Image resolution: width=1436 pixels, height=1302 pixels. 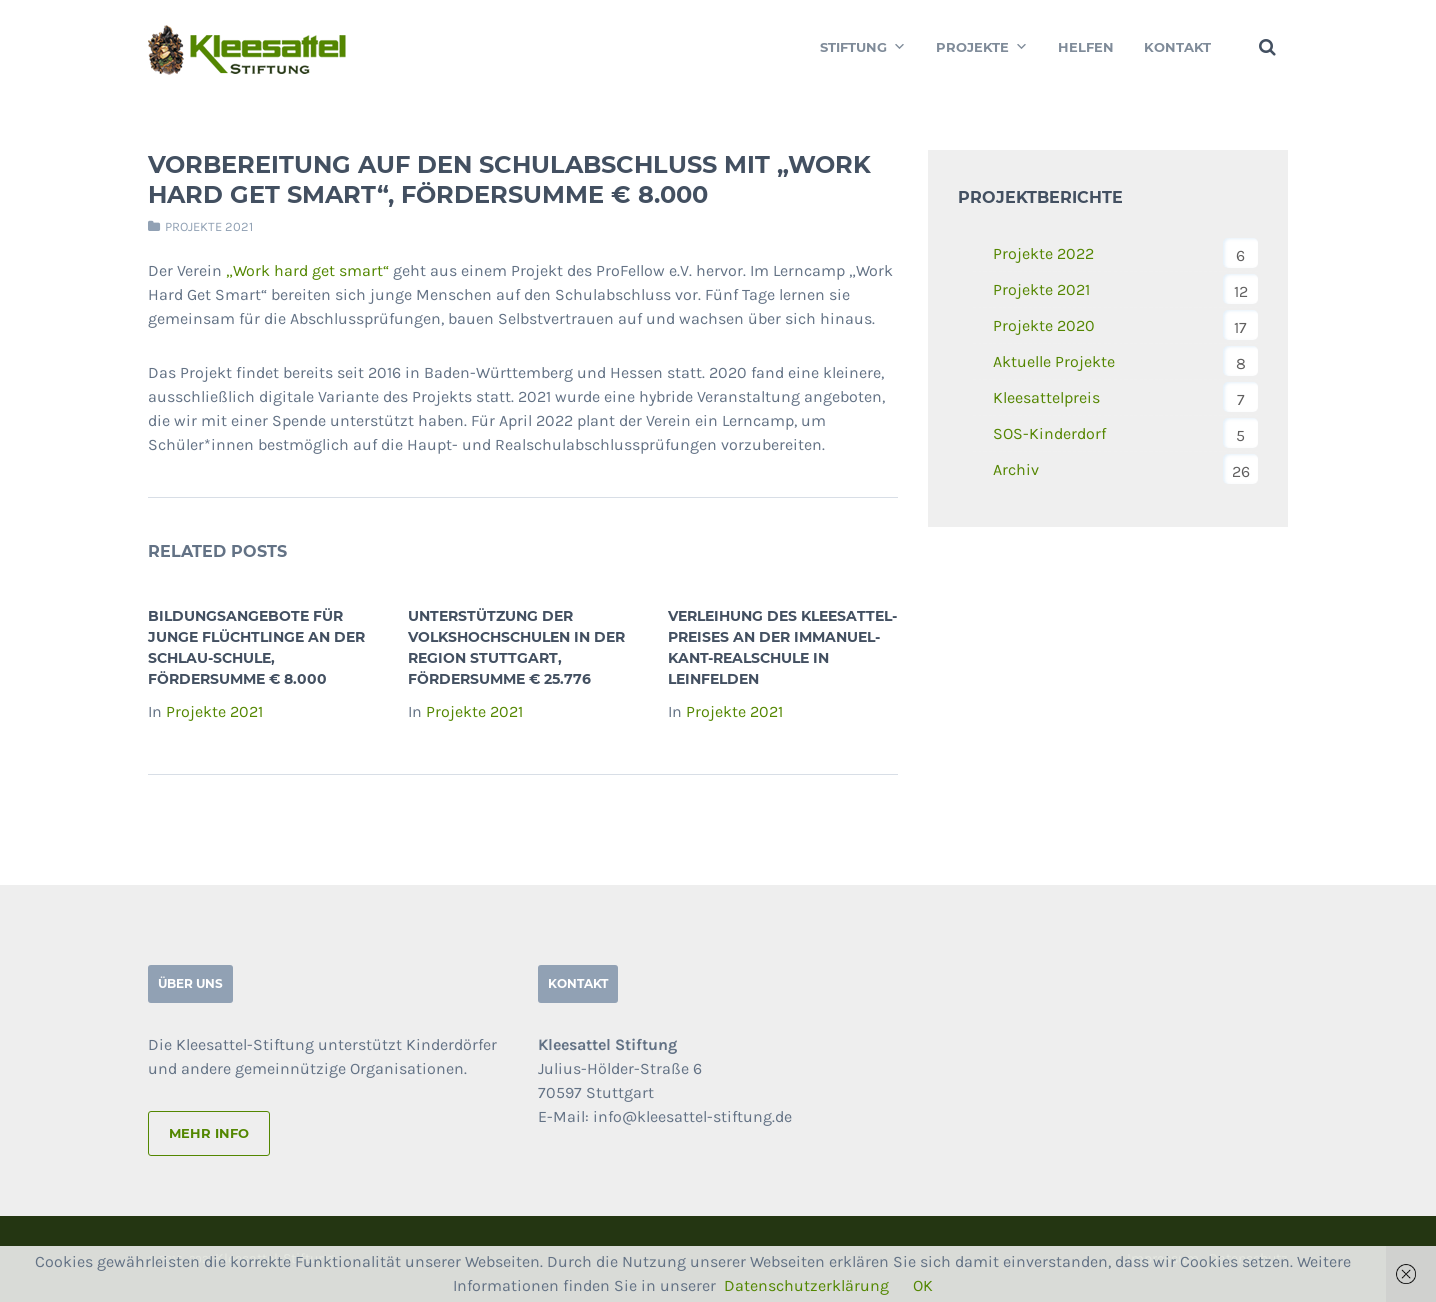 I want to click on Projekte 2022, so click(x=1043, y=253).